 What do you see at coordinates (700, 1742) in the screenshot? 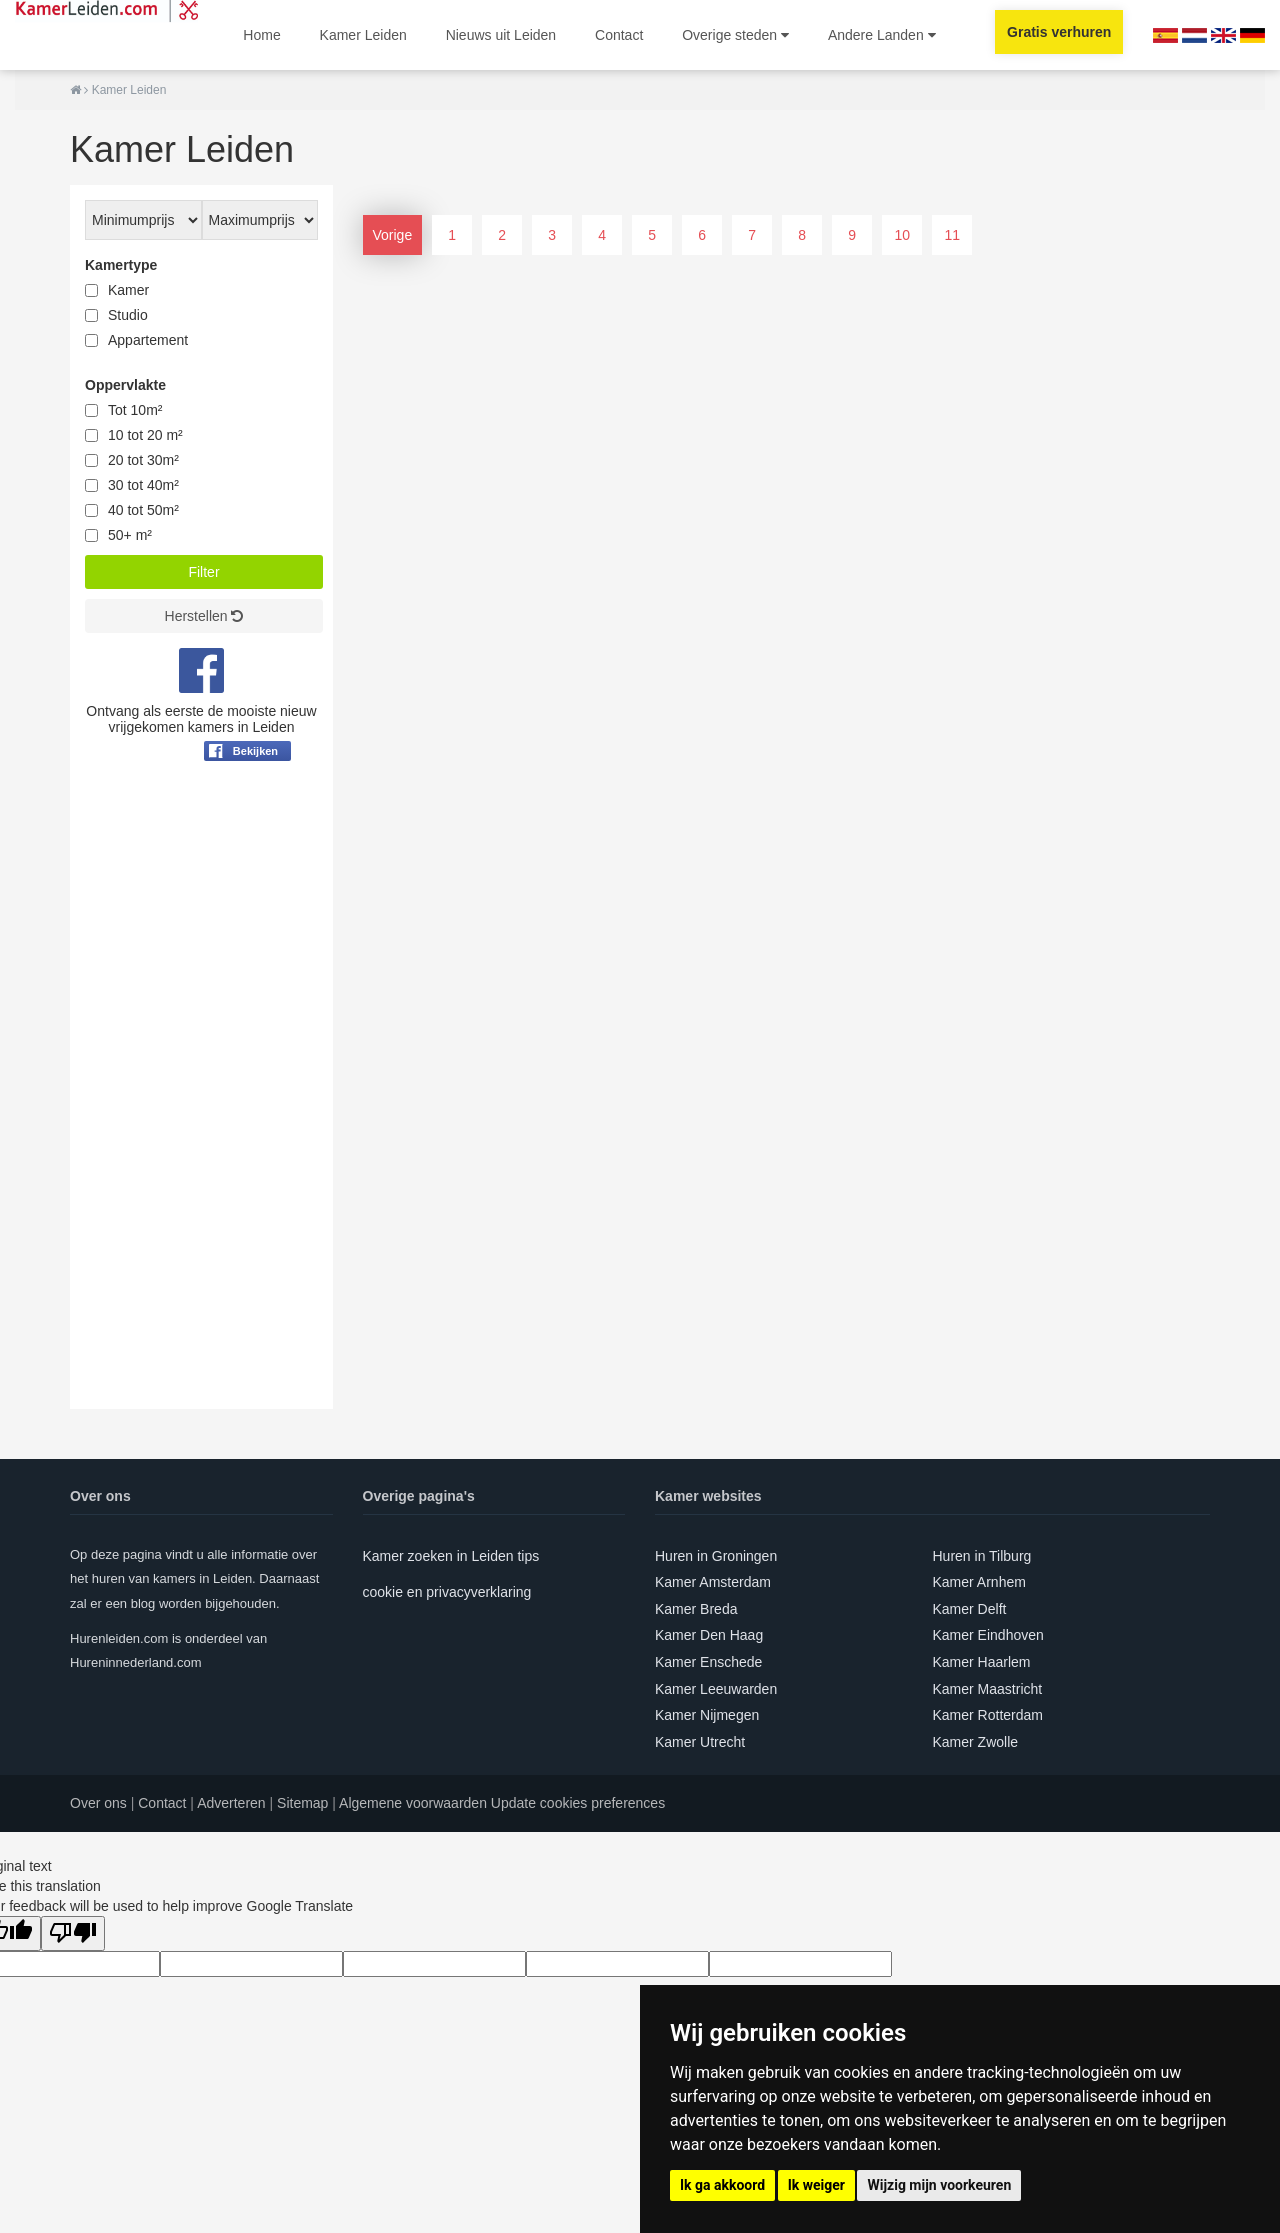
I see `Kamer Utrecht` at bounding box center [700, 1742].